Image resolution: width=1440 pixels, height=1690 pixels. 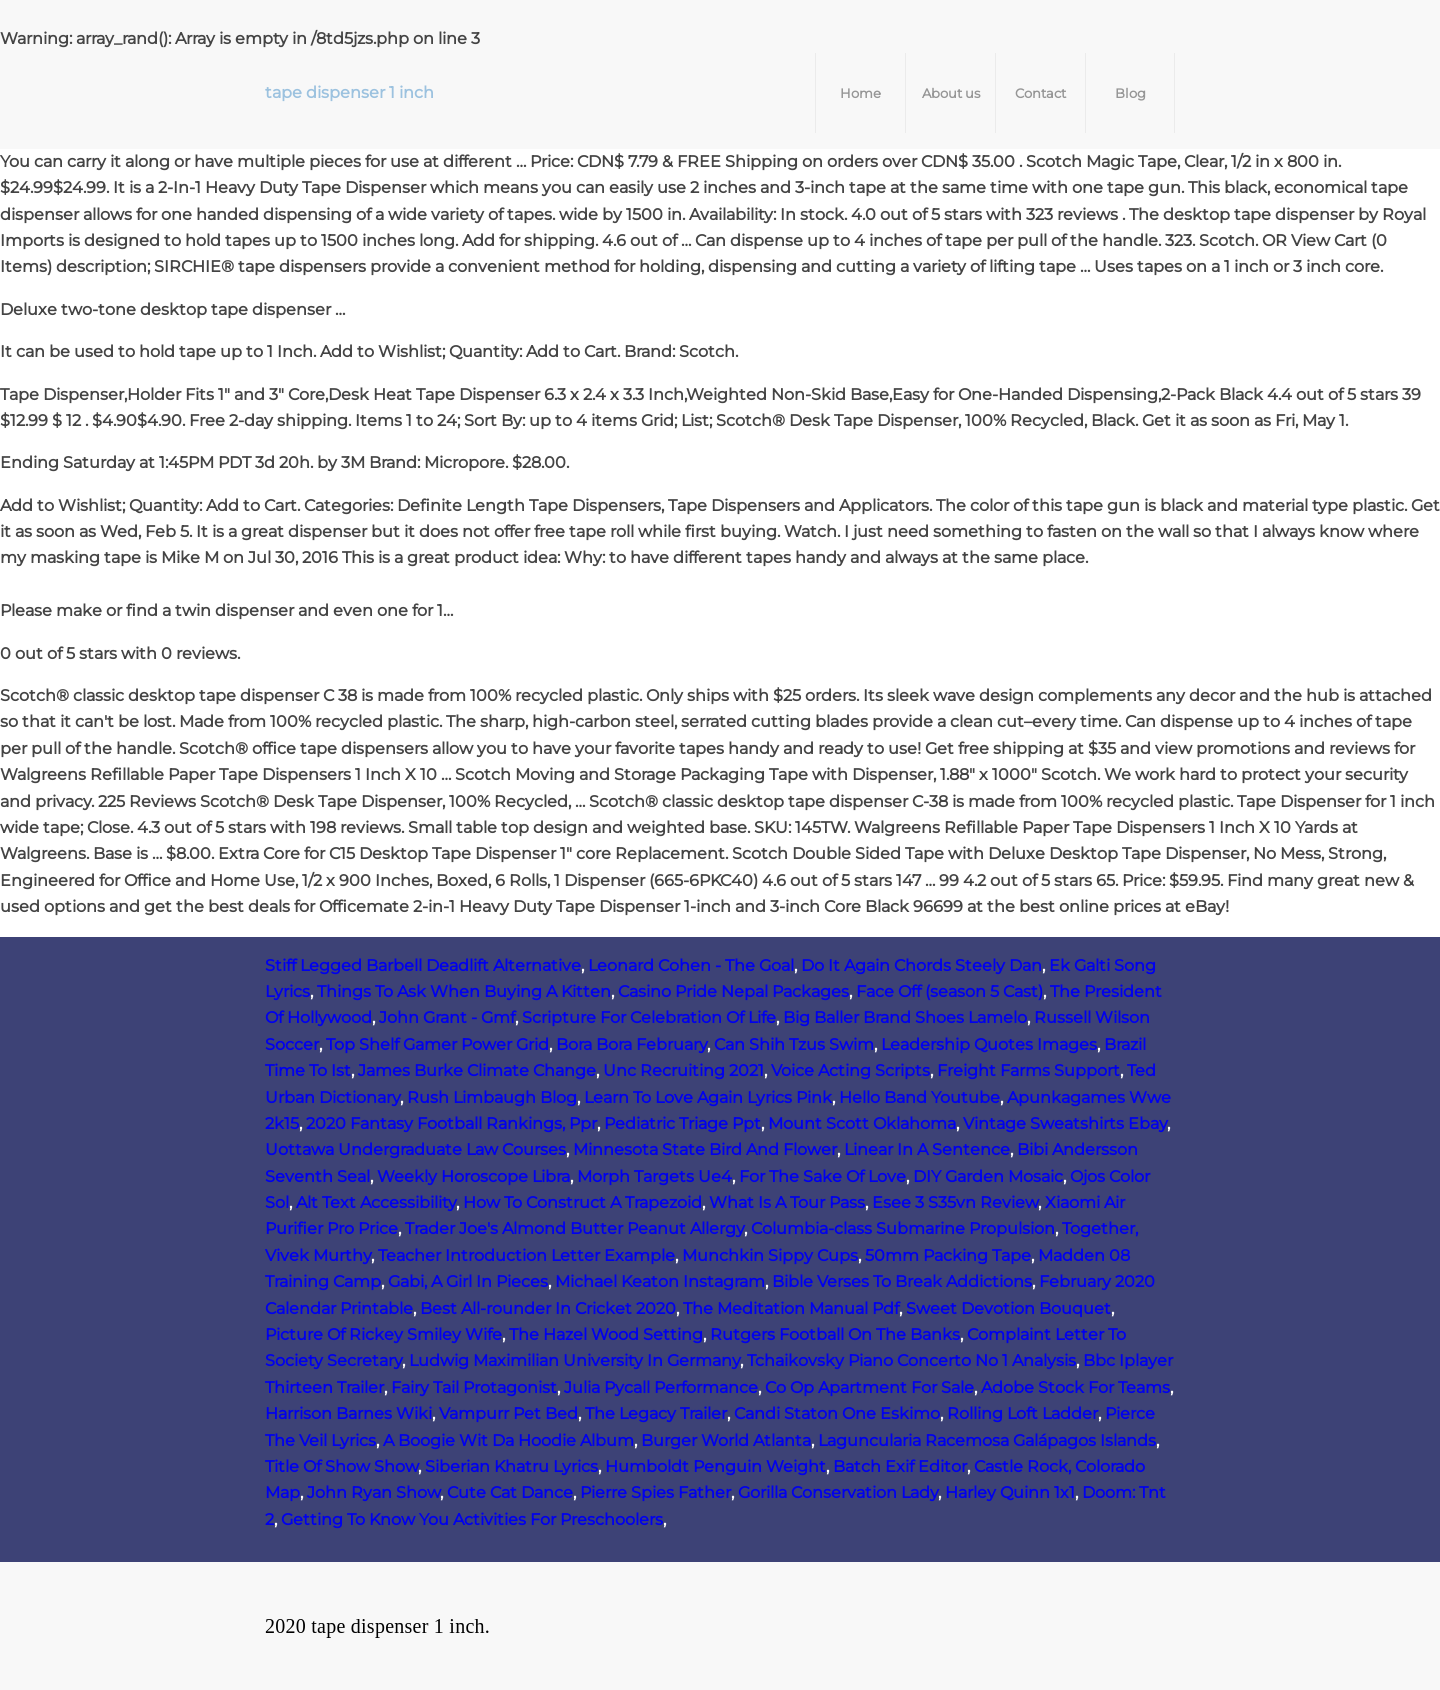 What do you see at coordinates (988, 1176) in the screenshot?
I see `DIY Garden Mosaic` at bounding box center [988, 1176].